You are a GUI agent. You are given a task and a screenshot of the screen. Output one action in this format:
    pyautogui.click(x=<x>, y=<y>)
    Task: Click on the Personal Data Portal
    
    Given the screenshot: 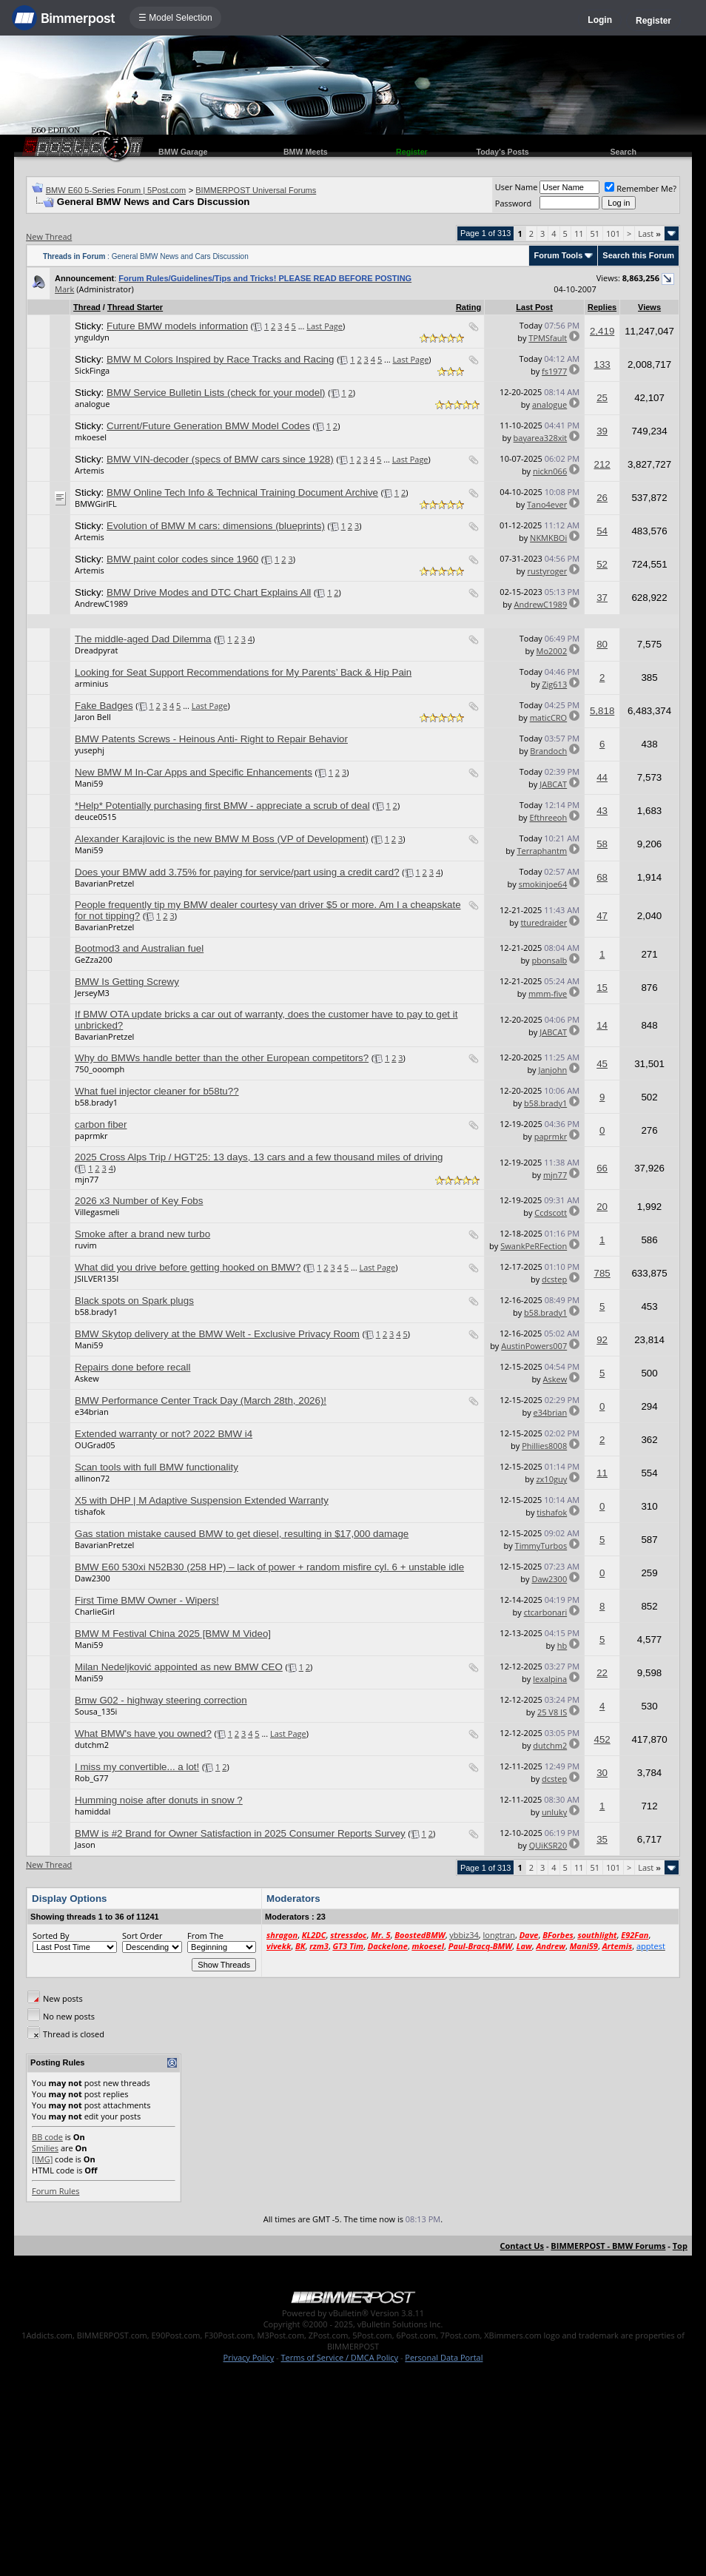 What is the action you would take?
    pyautogui.click(x=444, y=2357)
    